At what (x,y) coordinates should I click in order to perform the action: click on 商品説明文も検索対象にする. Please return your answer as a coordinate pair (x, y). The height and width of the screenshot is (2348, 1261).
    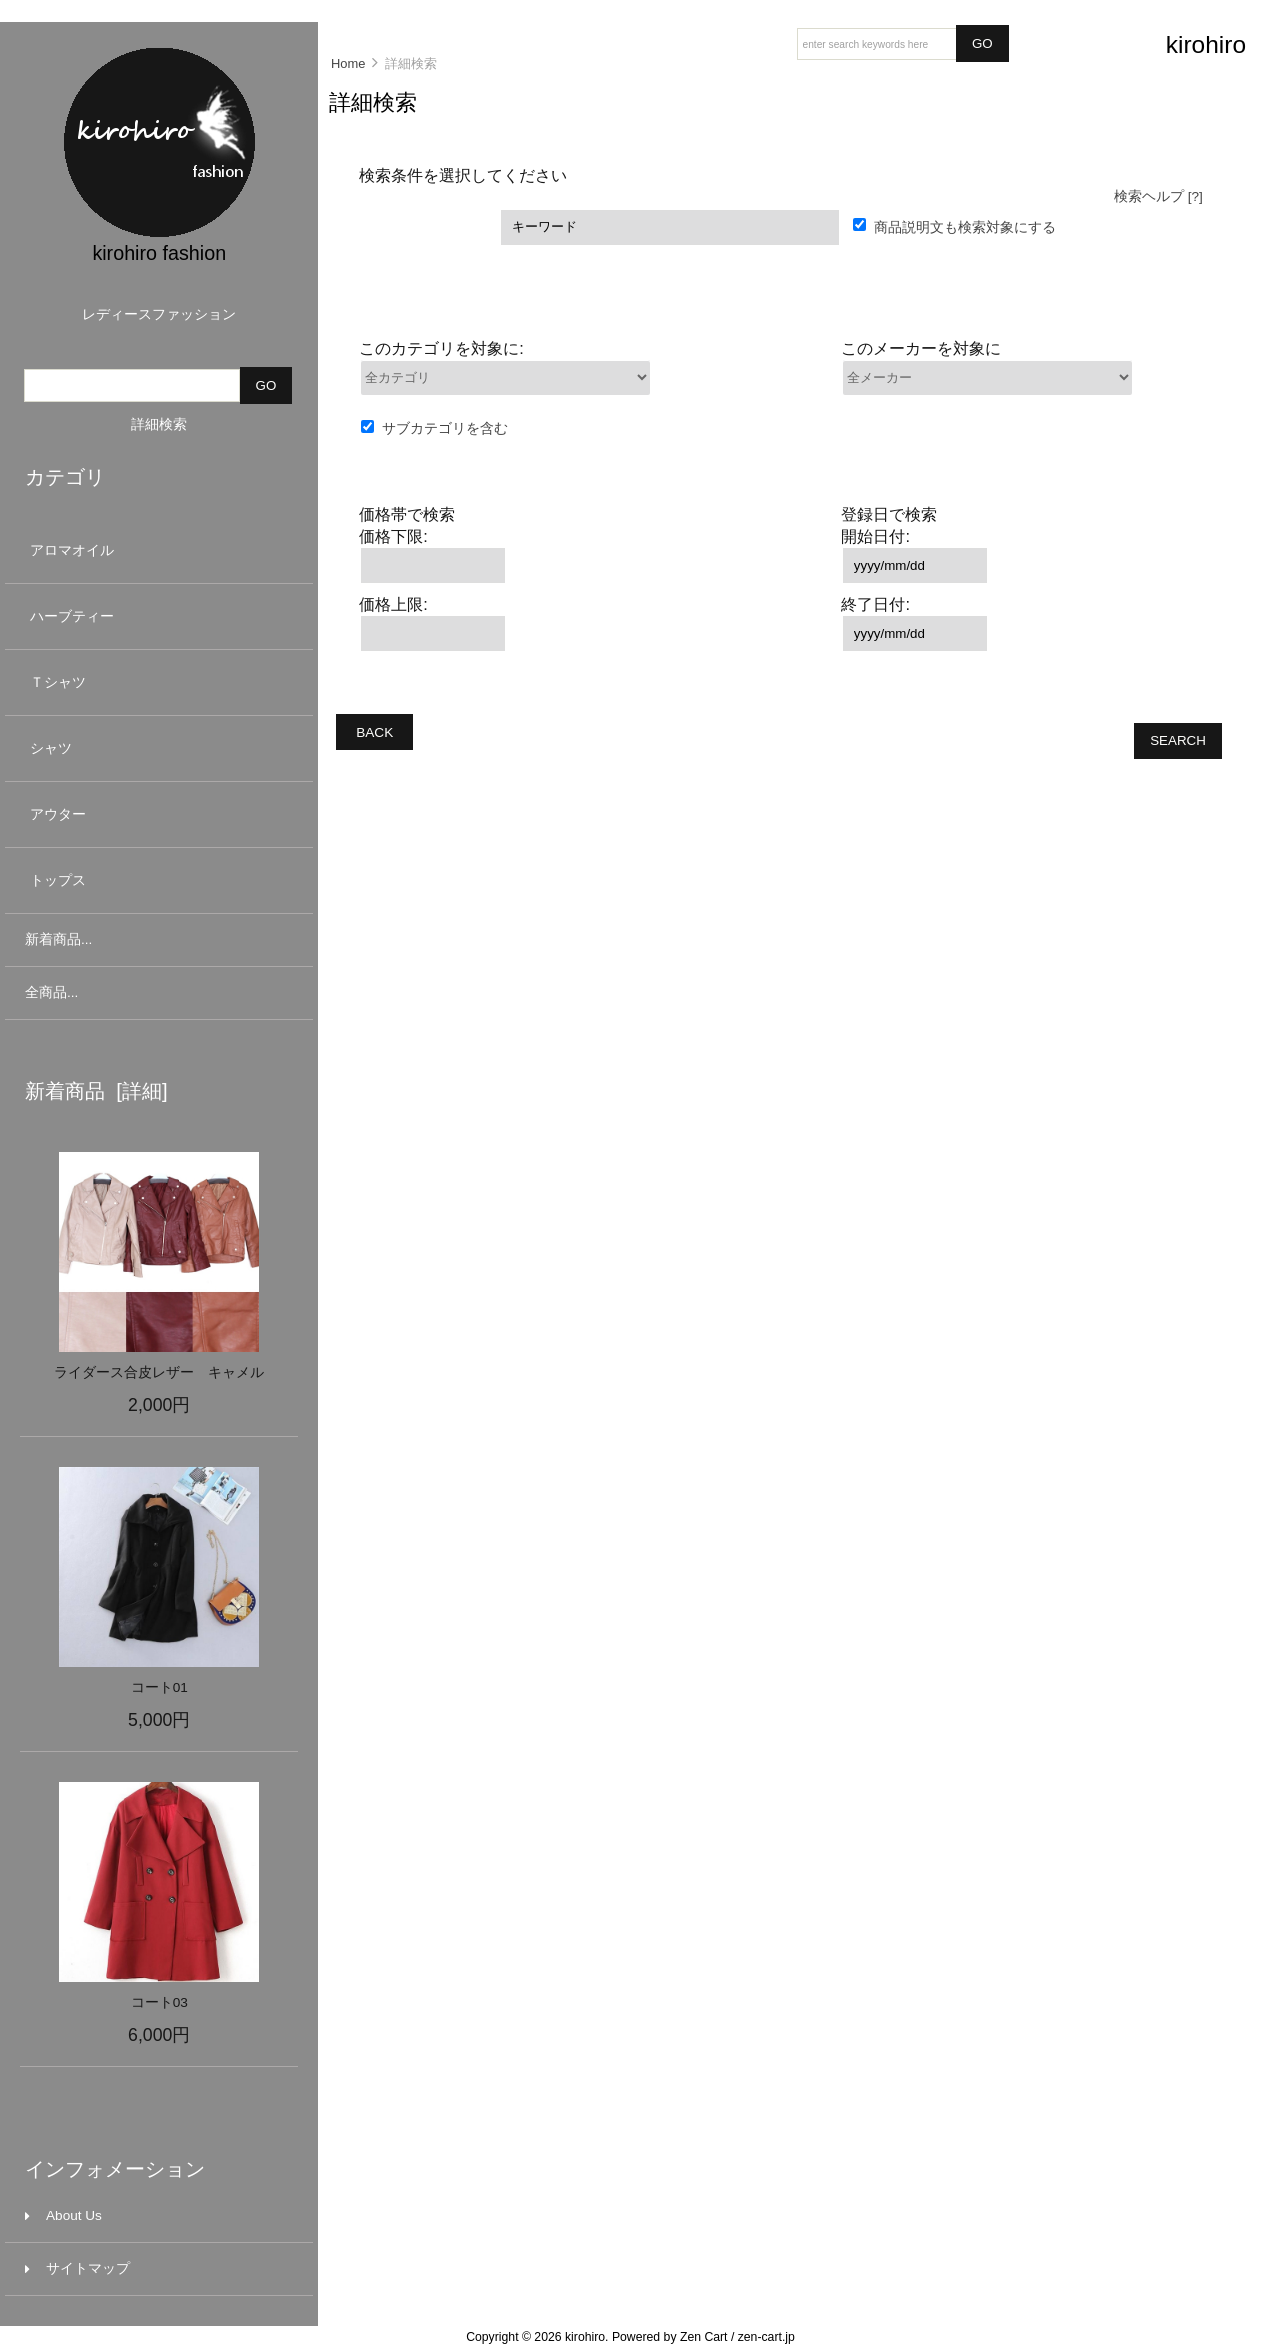
    Looking at the image, I should click on (965, 226).